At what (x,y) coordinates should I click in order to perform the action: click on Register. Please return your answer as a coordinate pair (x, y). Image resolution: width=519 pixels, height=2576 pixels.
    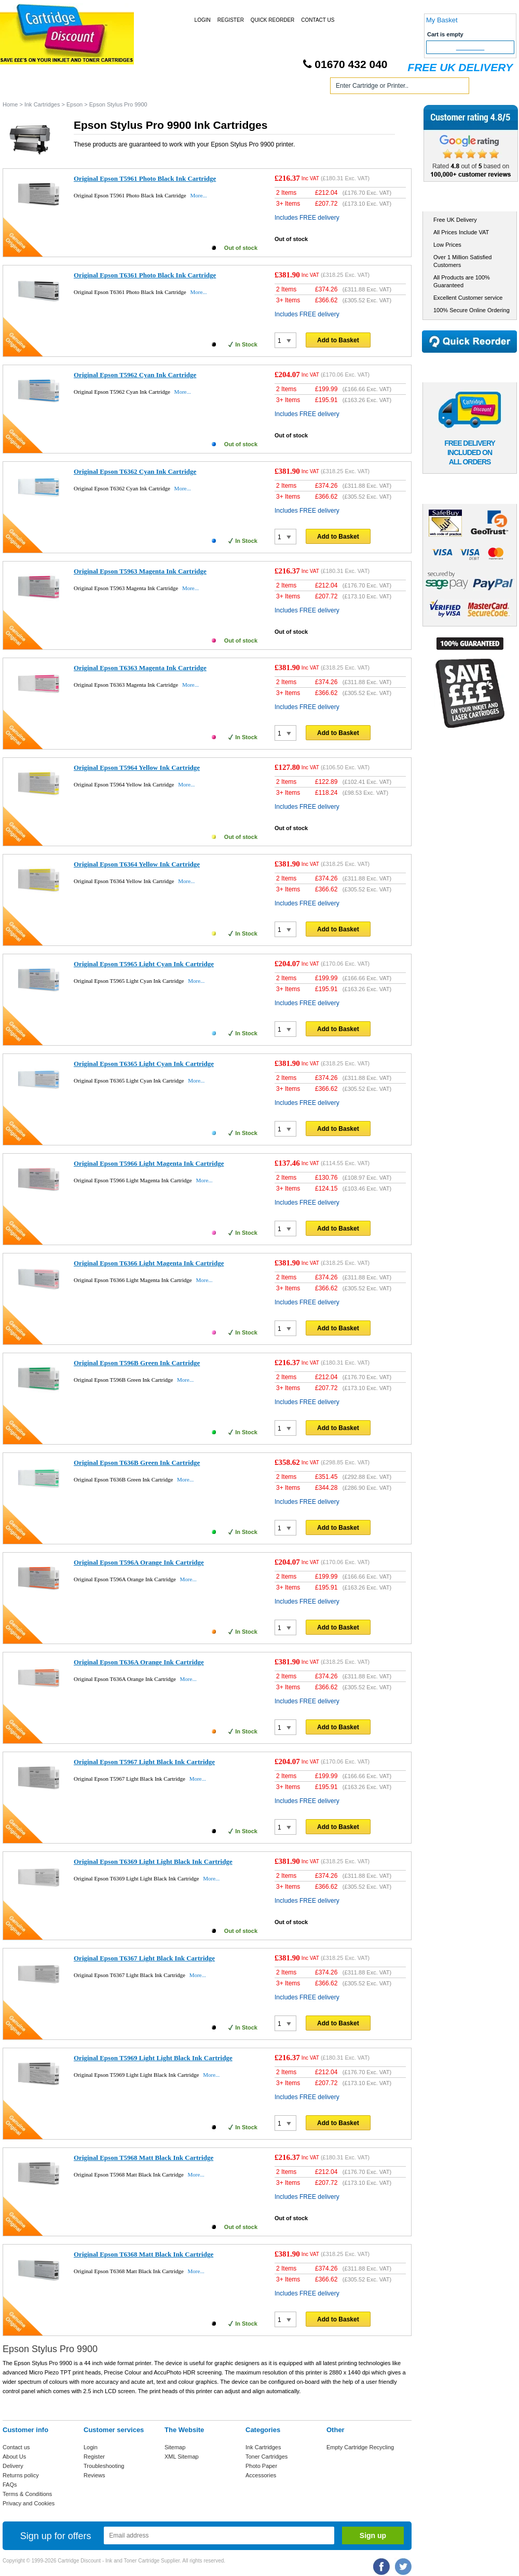
    Looking at the image, I should click on (230, 20).